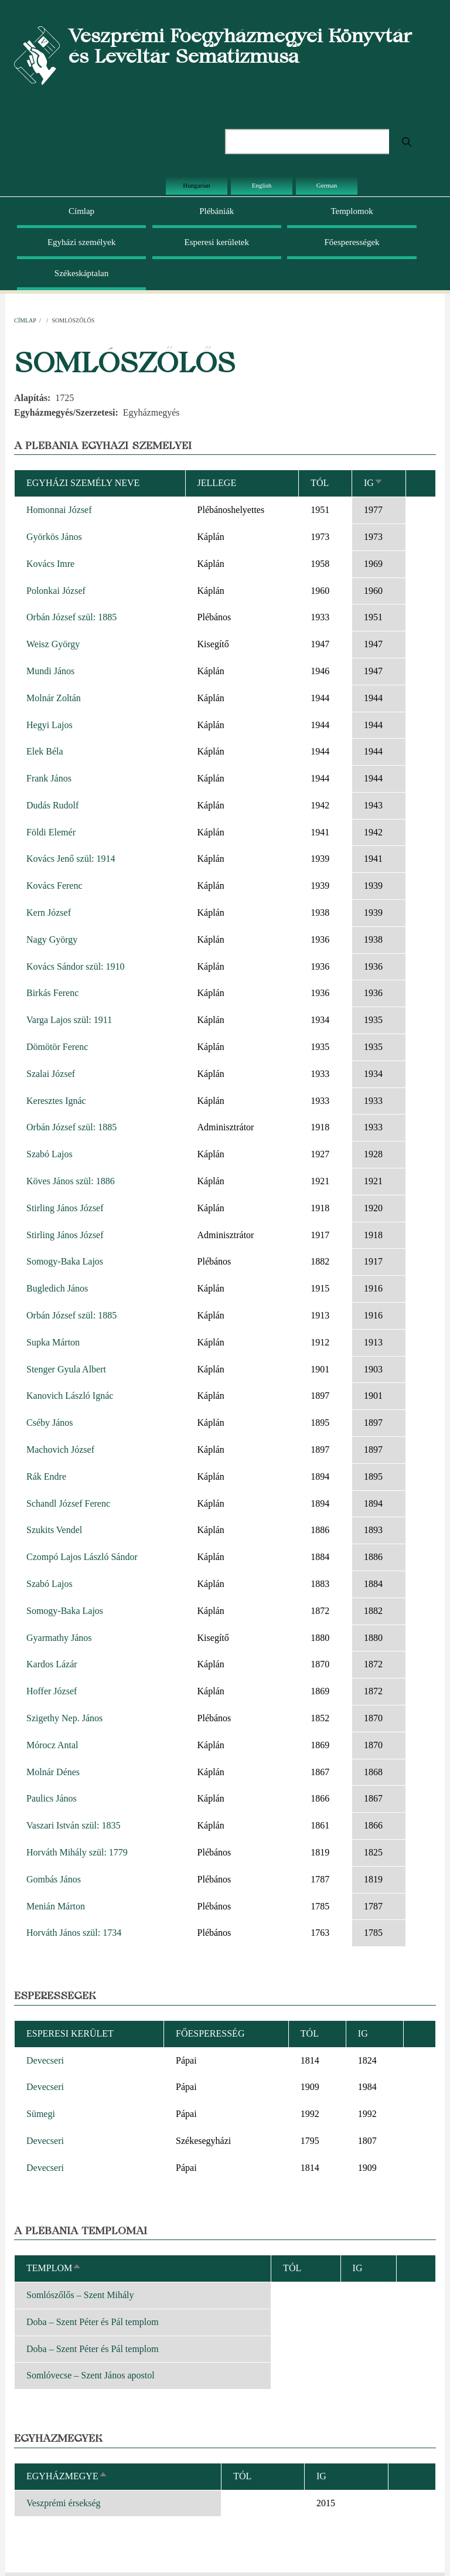 This screenshot has height=2576, width=450. What do you see at coordinates (51, 939) in the screenshot?
I see `Nagy György` at bounding box center [51, 939].